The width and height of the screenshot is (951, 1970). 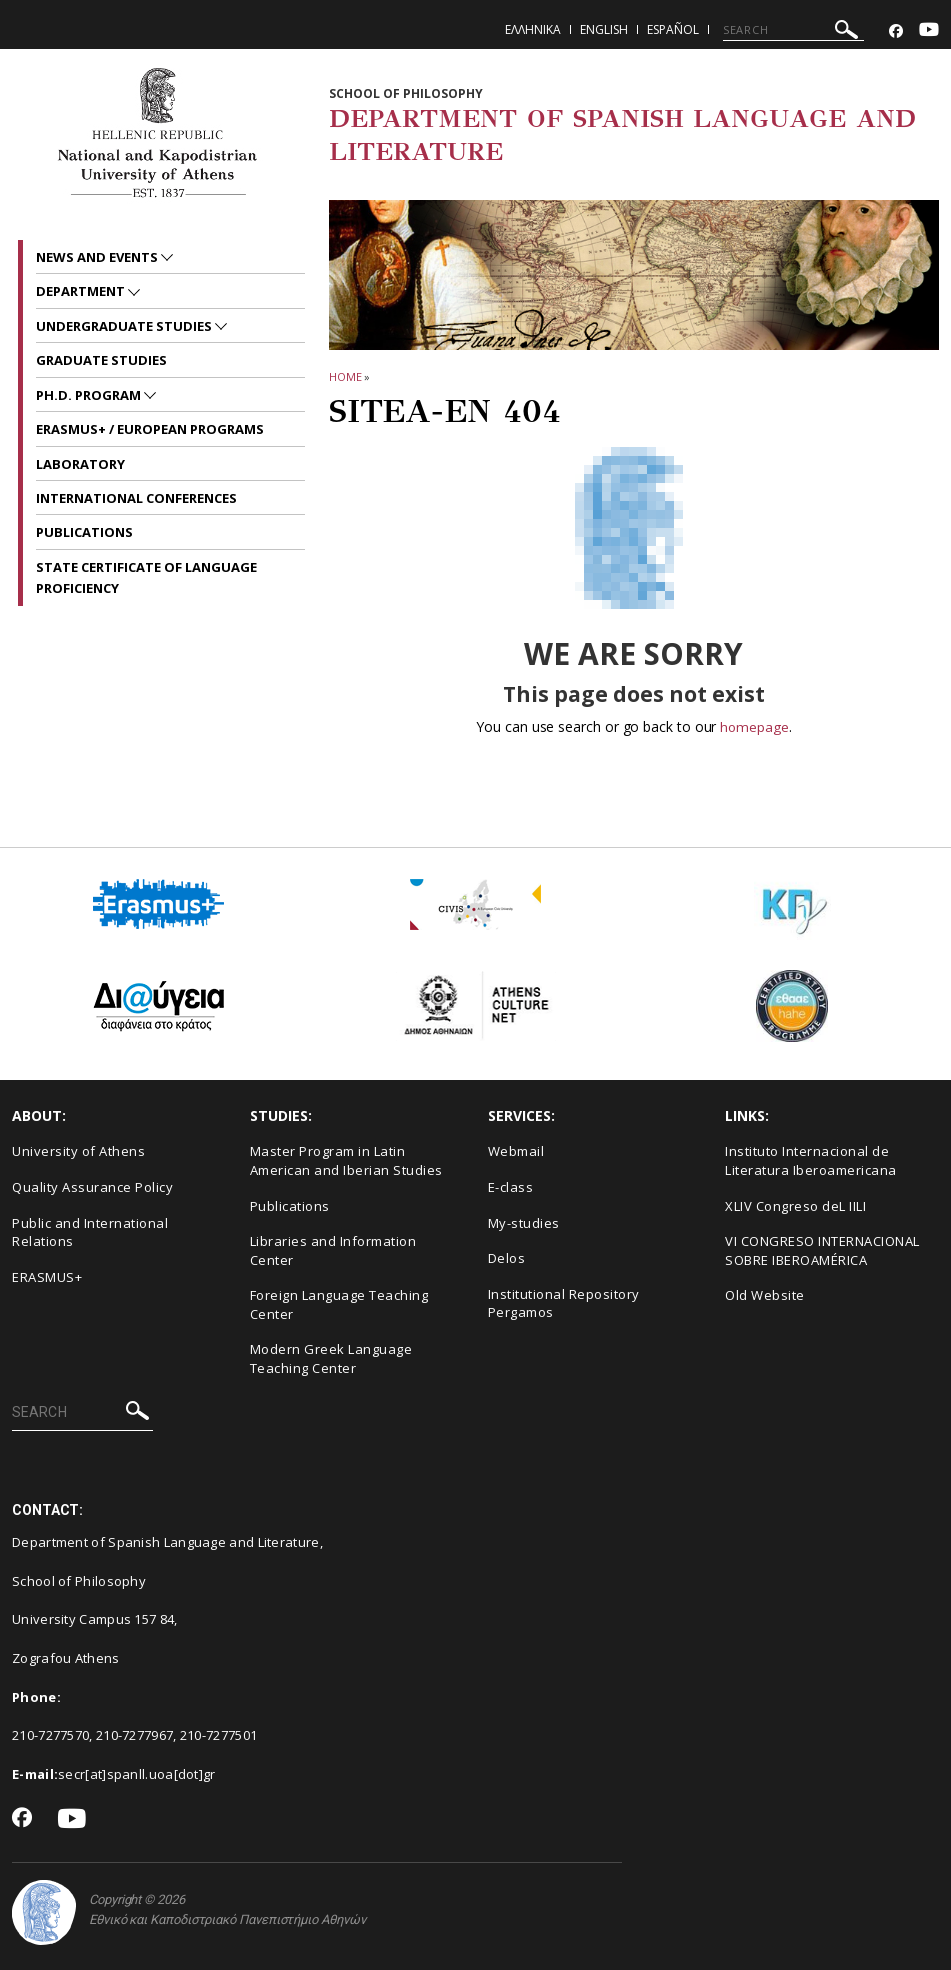 I want to click on VI CONGRESO INTERNACIONAL SOBRE IBEROAMÉRICA, so click(x=822, y=1250).